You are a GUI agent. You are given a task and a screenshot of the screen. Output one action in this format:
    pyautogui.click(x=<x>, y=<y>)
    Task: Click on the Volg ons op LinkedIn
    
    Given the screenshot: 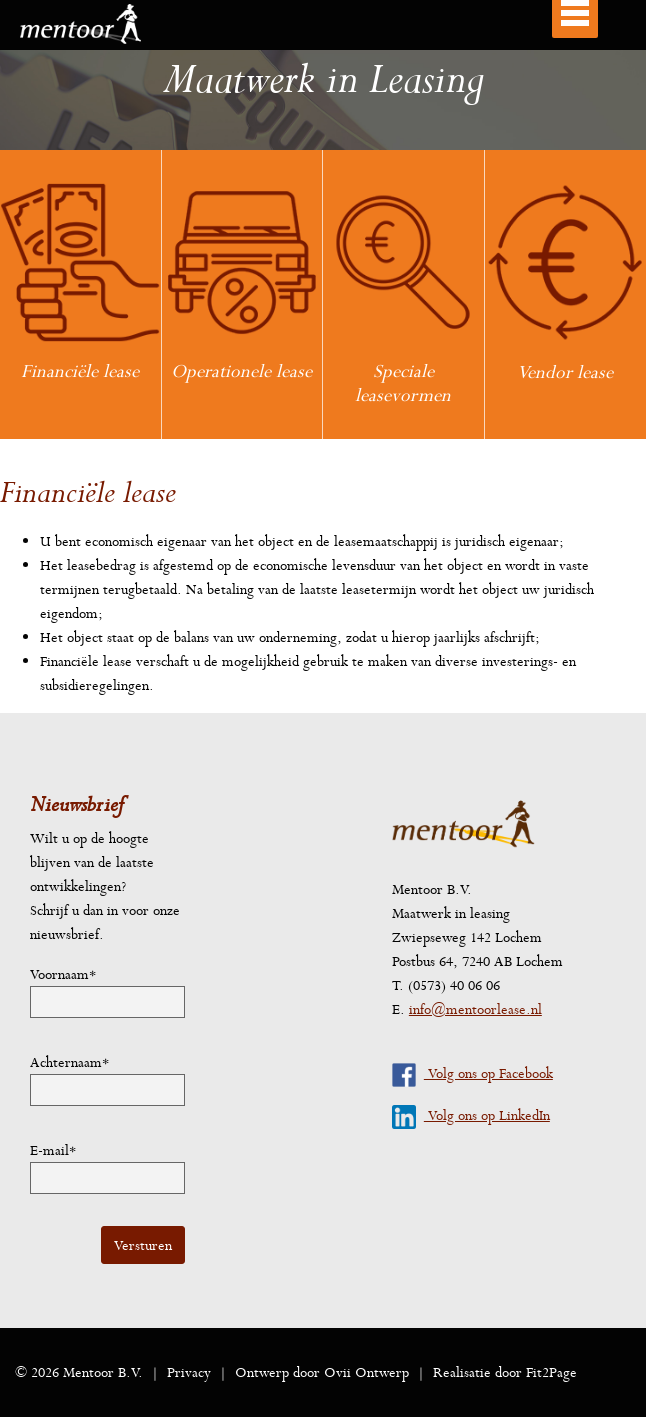 What is the action you would take?
    pyautogui.click(x=471, y=1115)
    